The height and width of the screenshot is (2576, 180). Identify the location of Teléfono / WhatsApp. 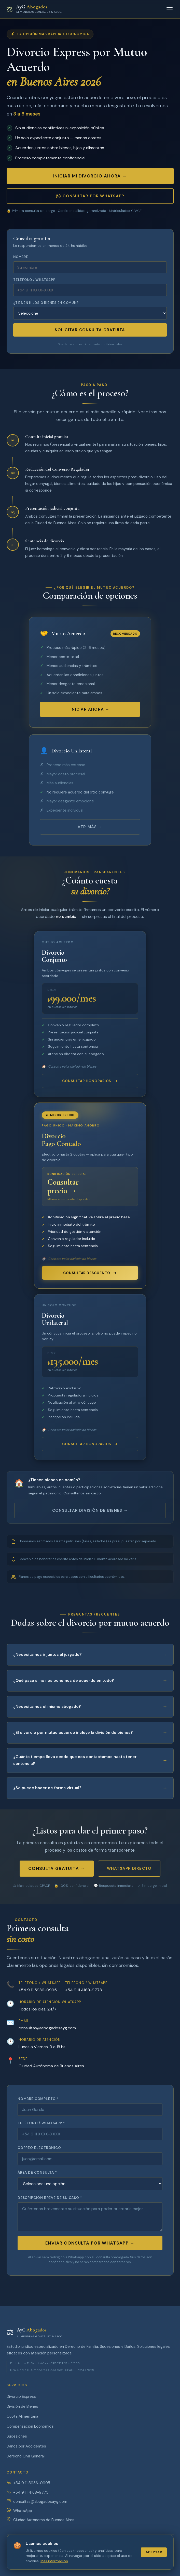
(34, 280).